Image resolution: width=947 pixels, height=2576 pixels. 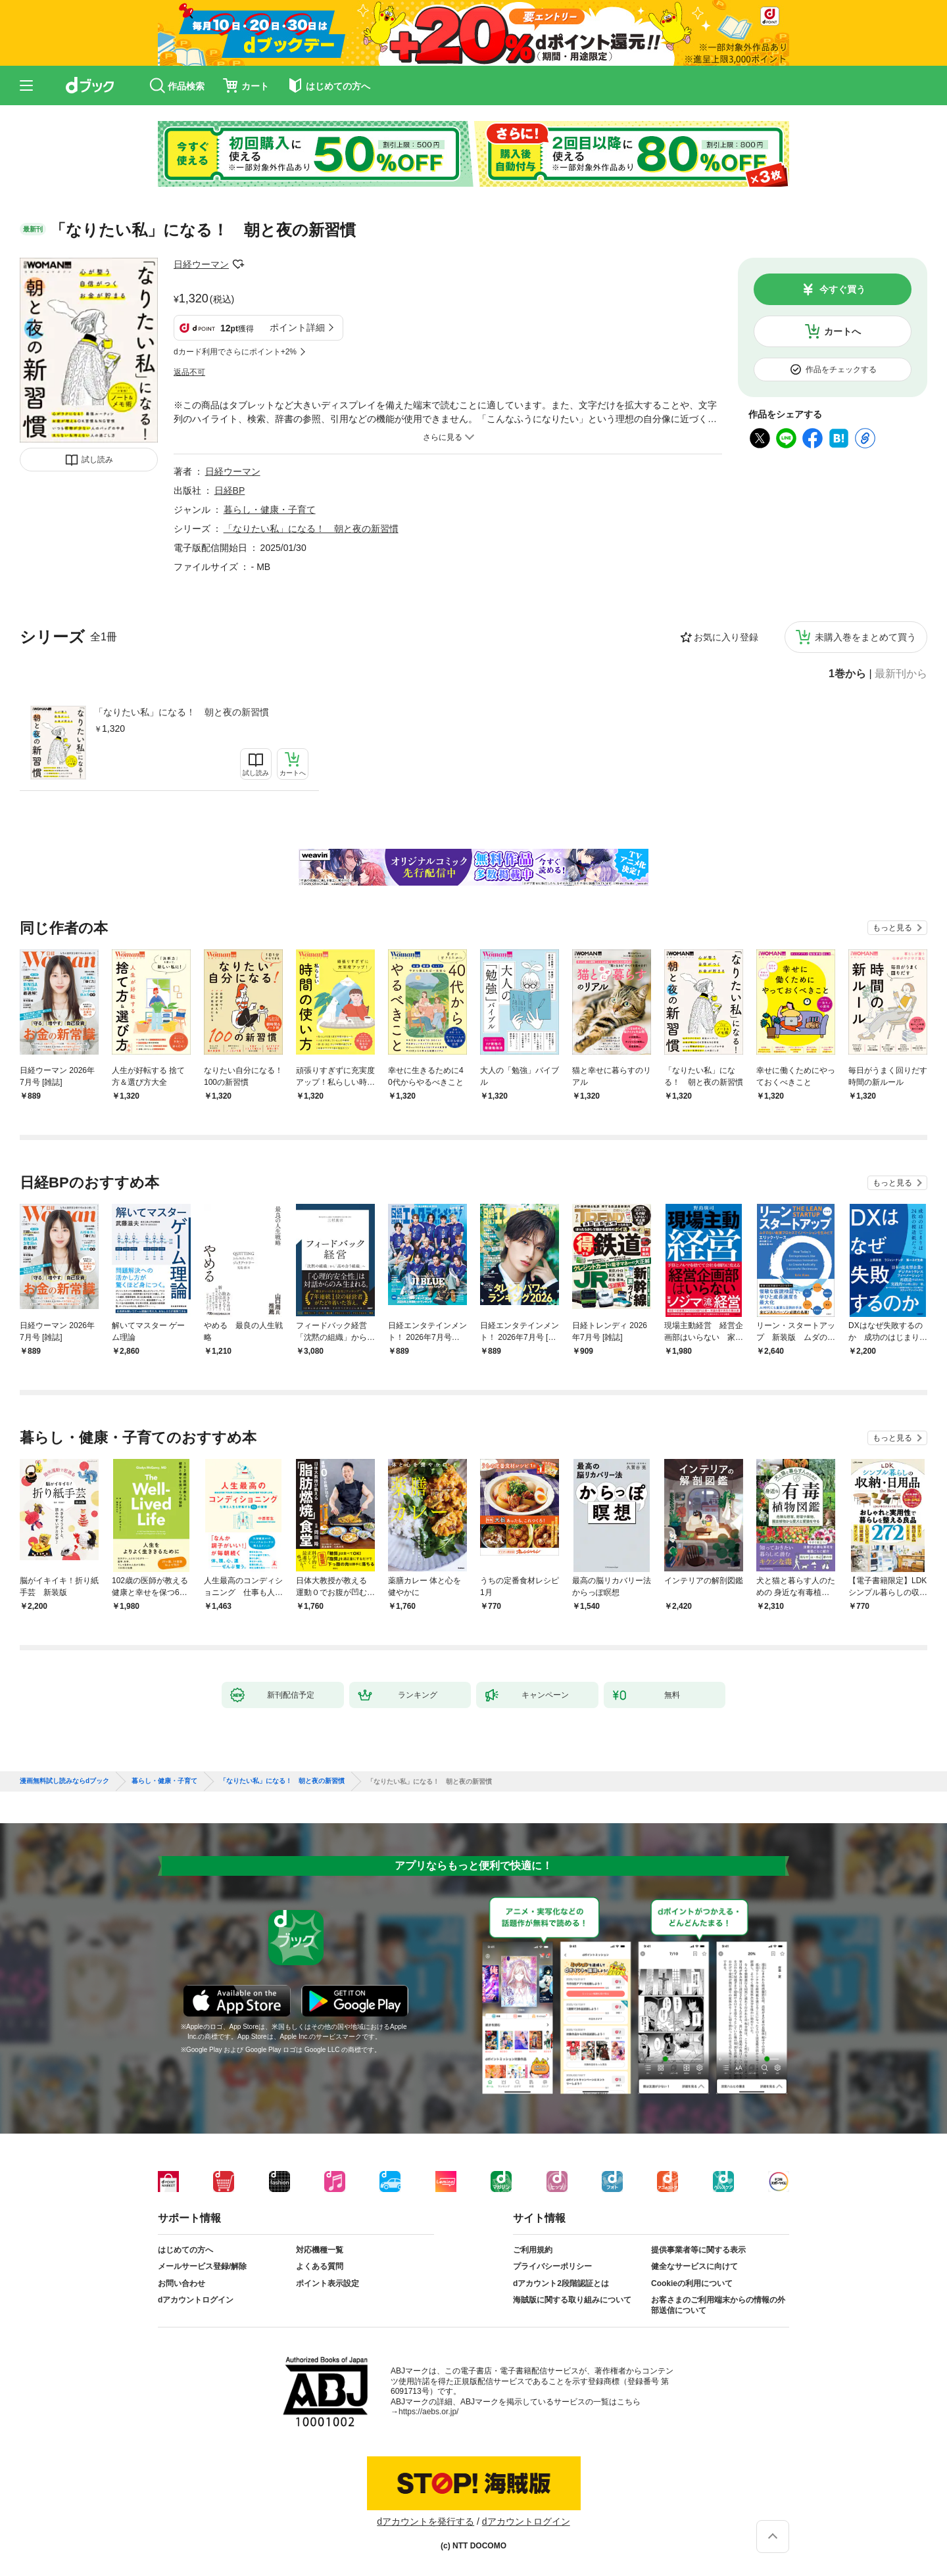 I want to click on Cookieの利用について, so click(x=692, y=2283).